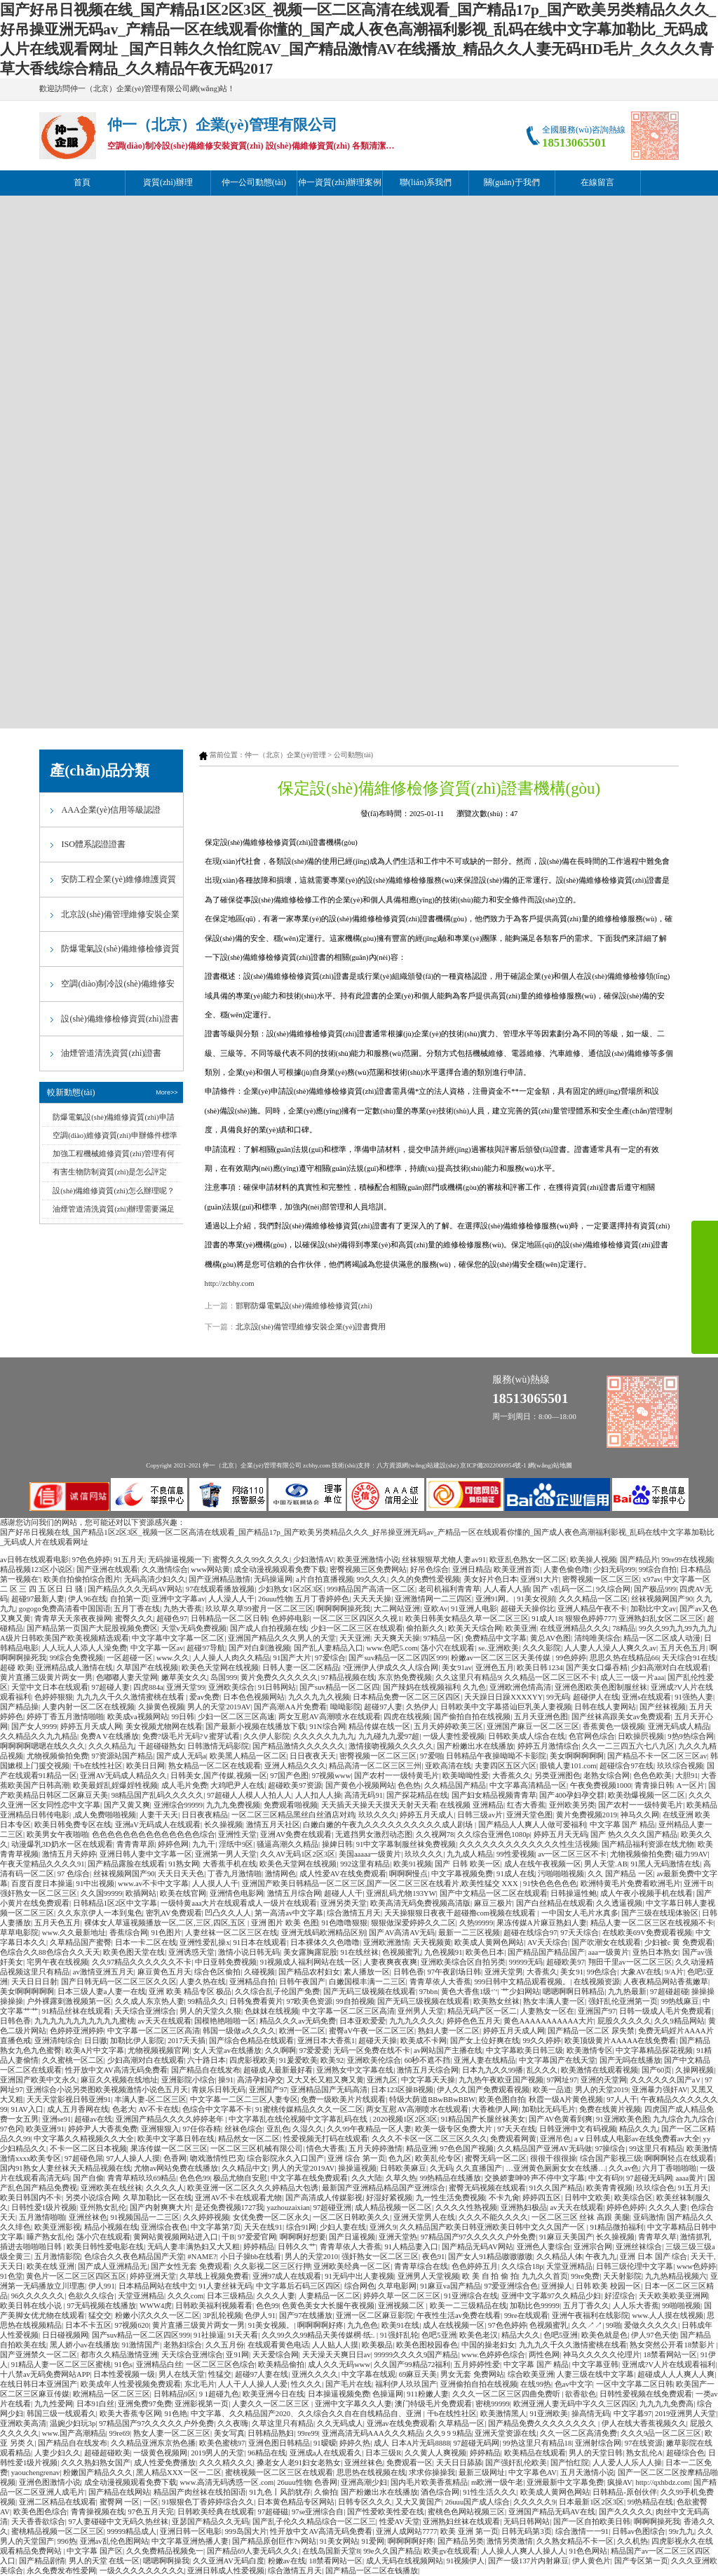 This screenshot has width=718, height=2576. I want to click on 亚州男人天堂, so click(421, 2011).